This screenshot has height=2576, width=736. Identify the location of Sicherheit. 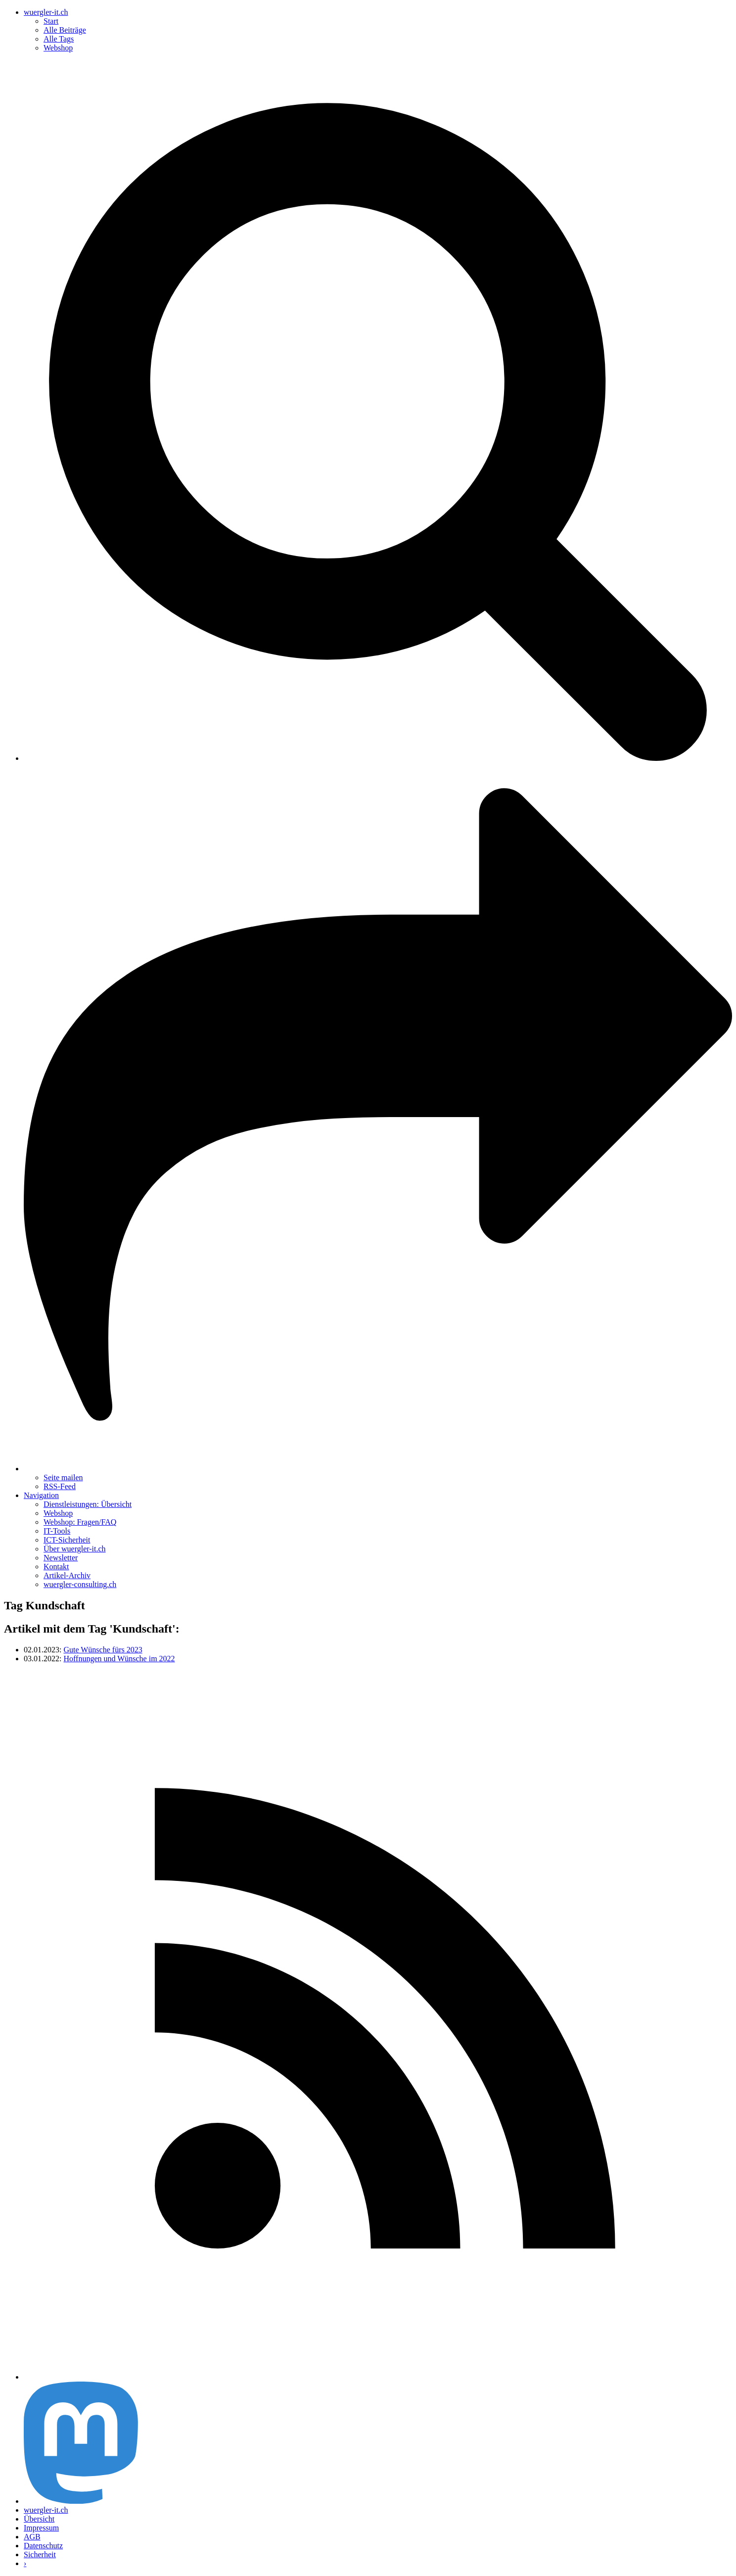
(40, 2554).